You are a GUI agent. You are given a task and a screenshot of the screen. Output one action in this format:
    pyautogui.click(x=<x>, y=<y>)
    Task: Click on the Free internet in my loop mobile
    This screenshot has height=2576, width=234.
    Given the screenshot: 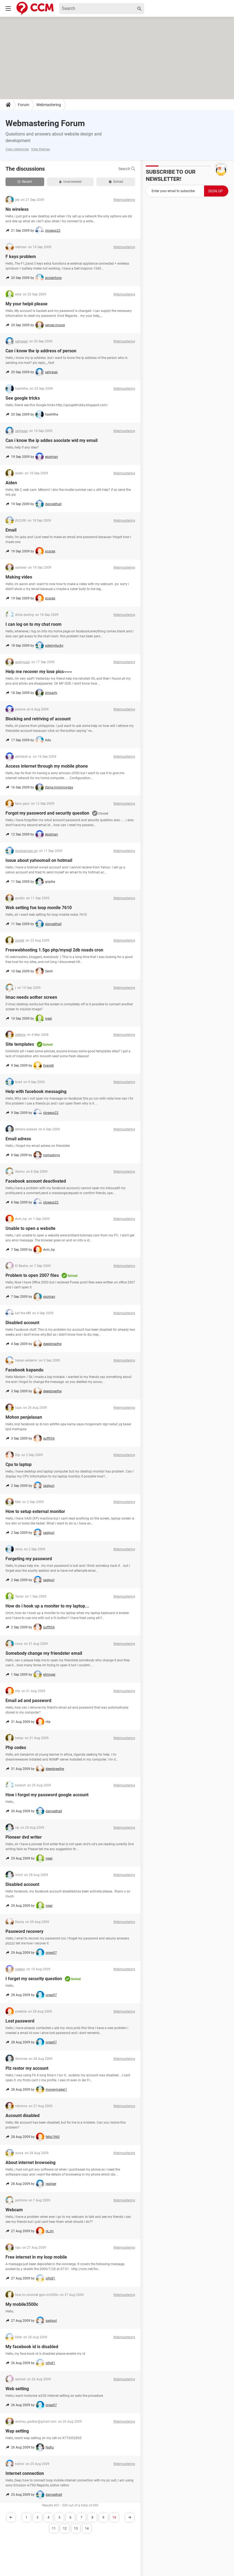 What is the action you would take?
    pyautogui.click(x=36, y=2257)
    